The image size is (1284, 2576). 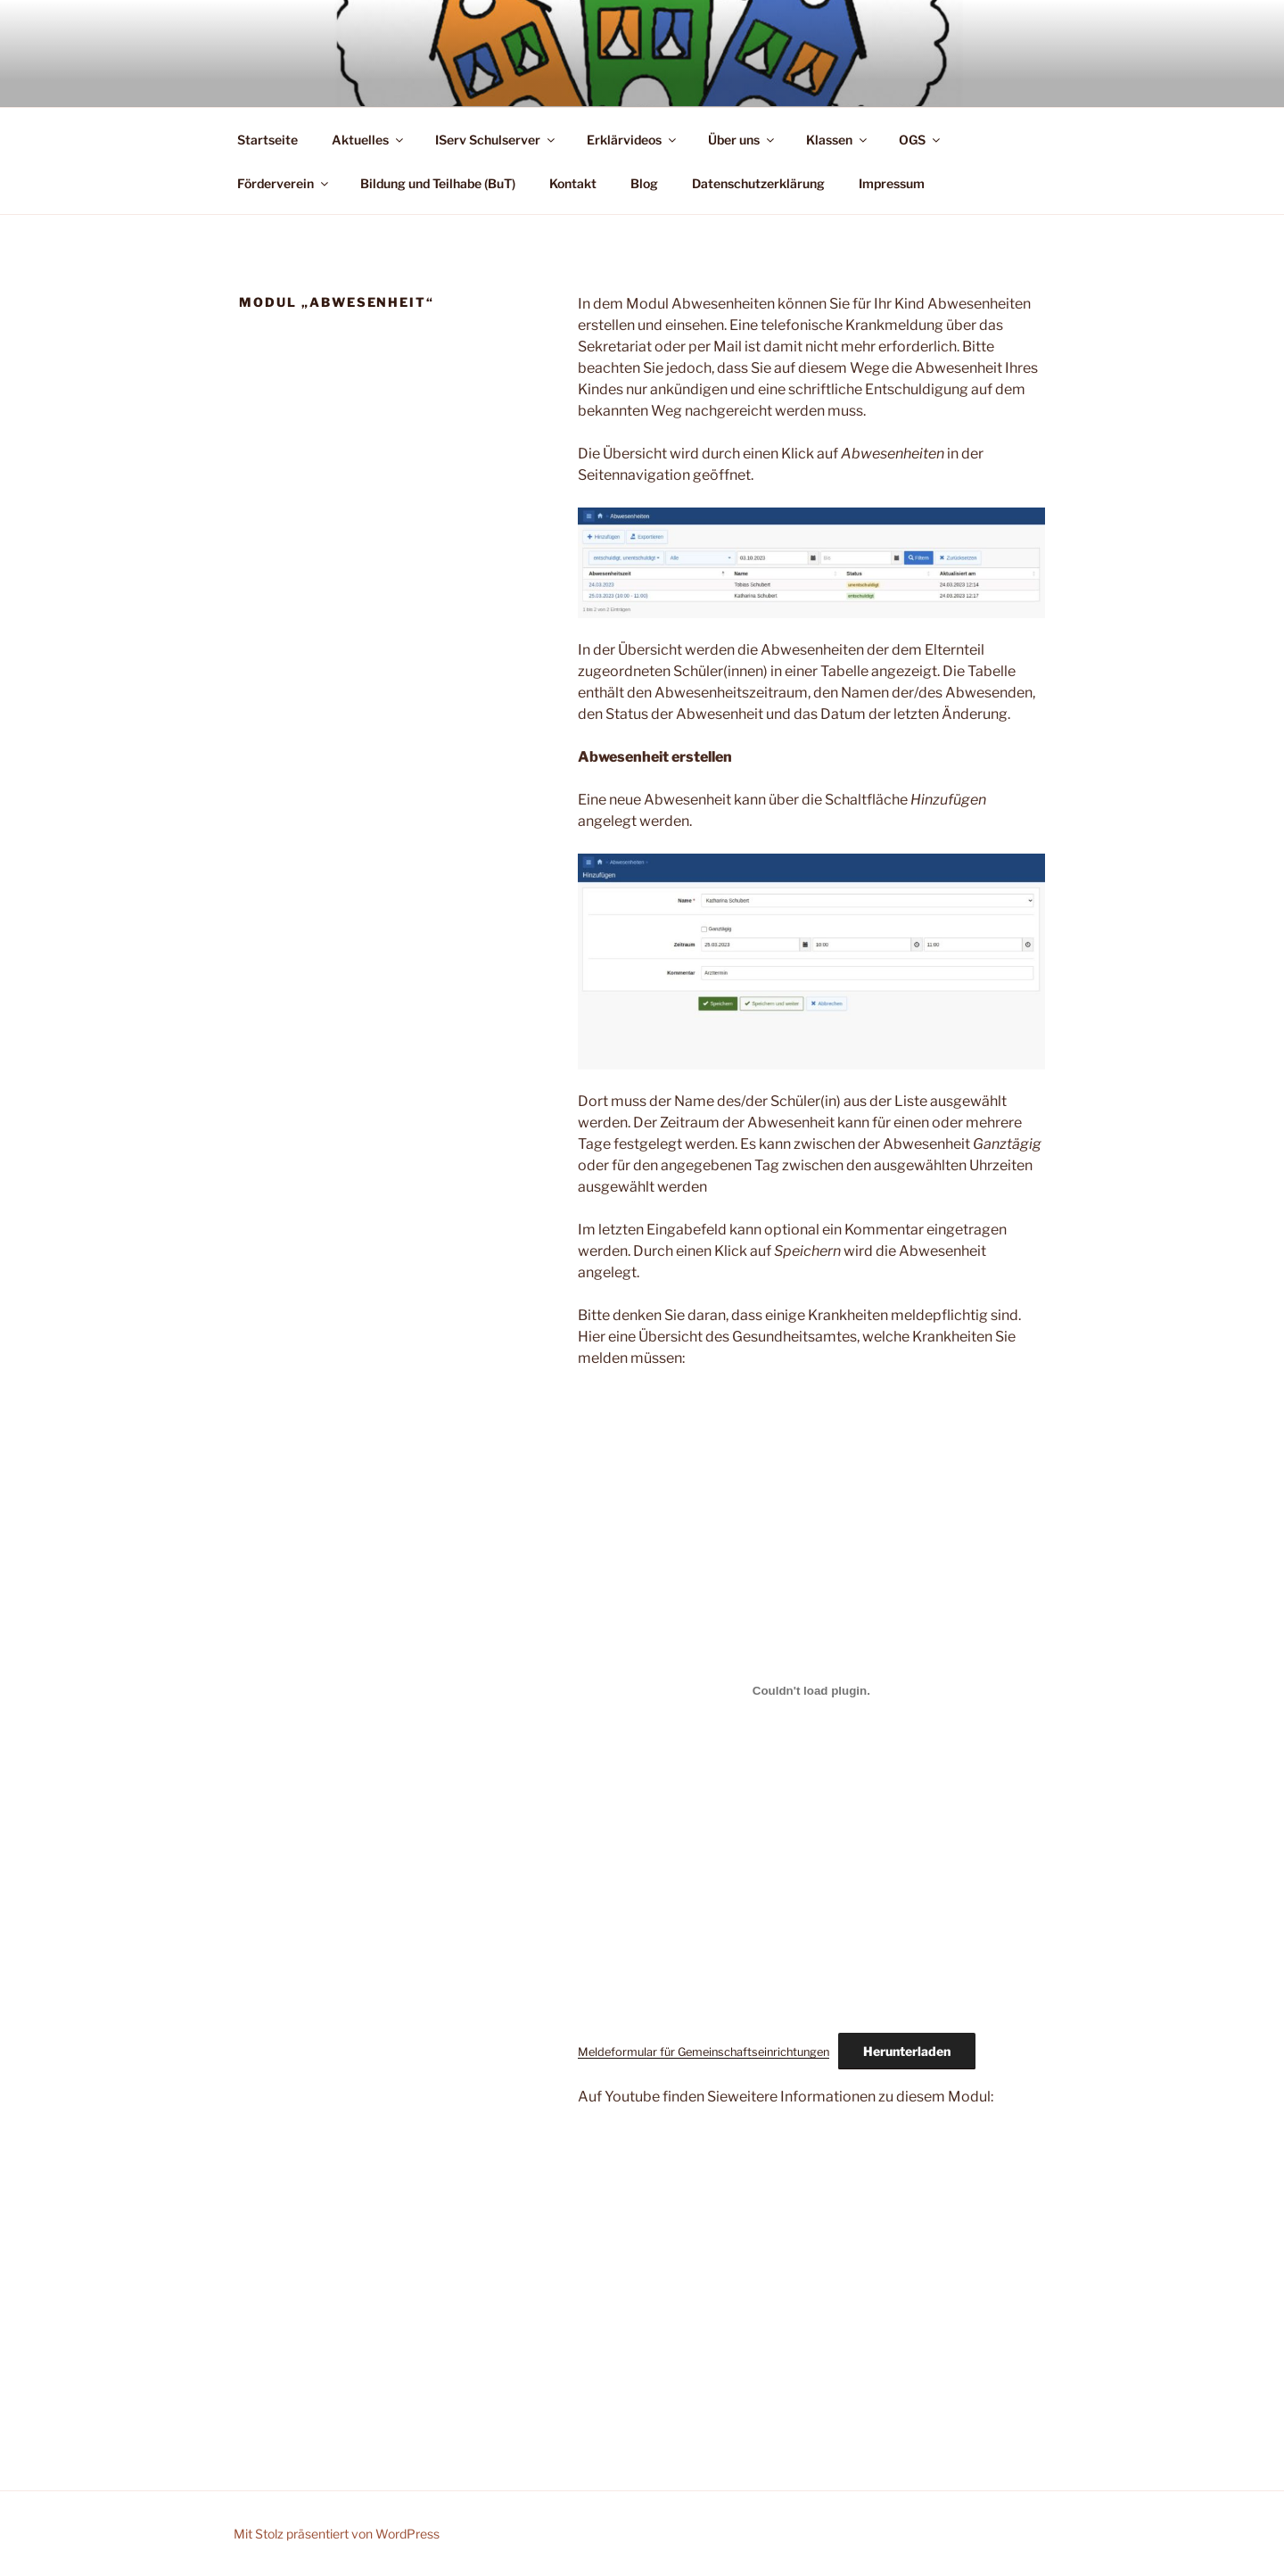 I want to click on [Einbettung von Meldeformular für Gemeinschaftseinrichtungen.], so click(x=811, y=1691).